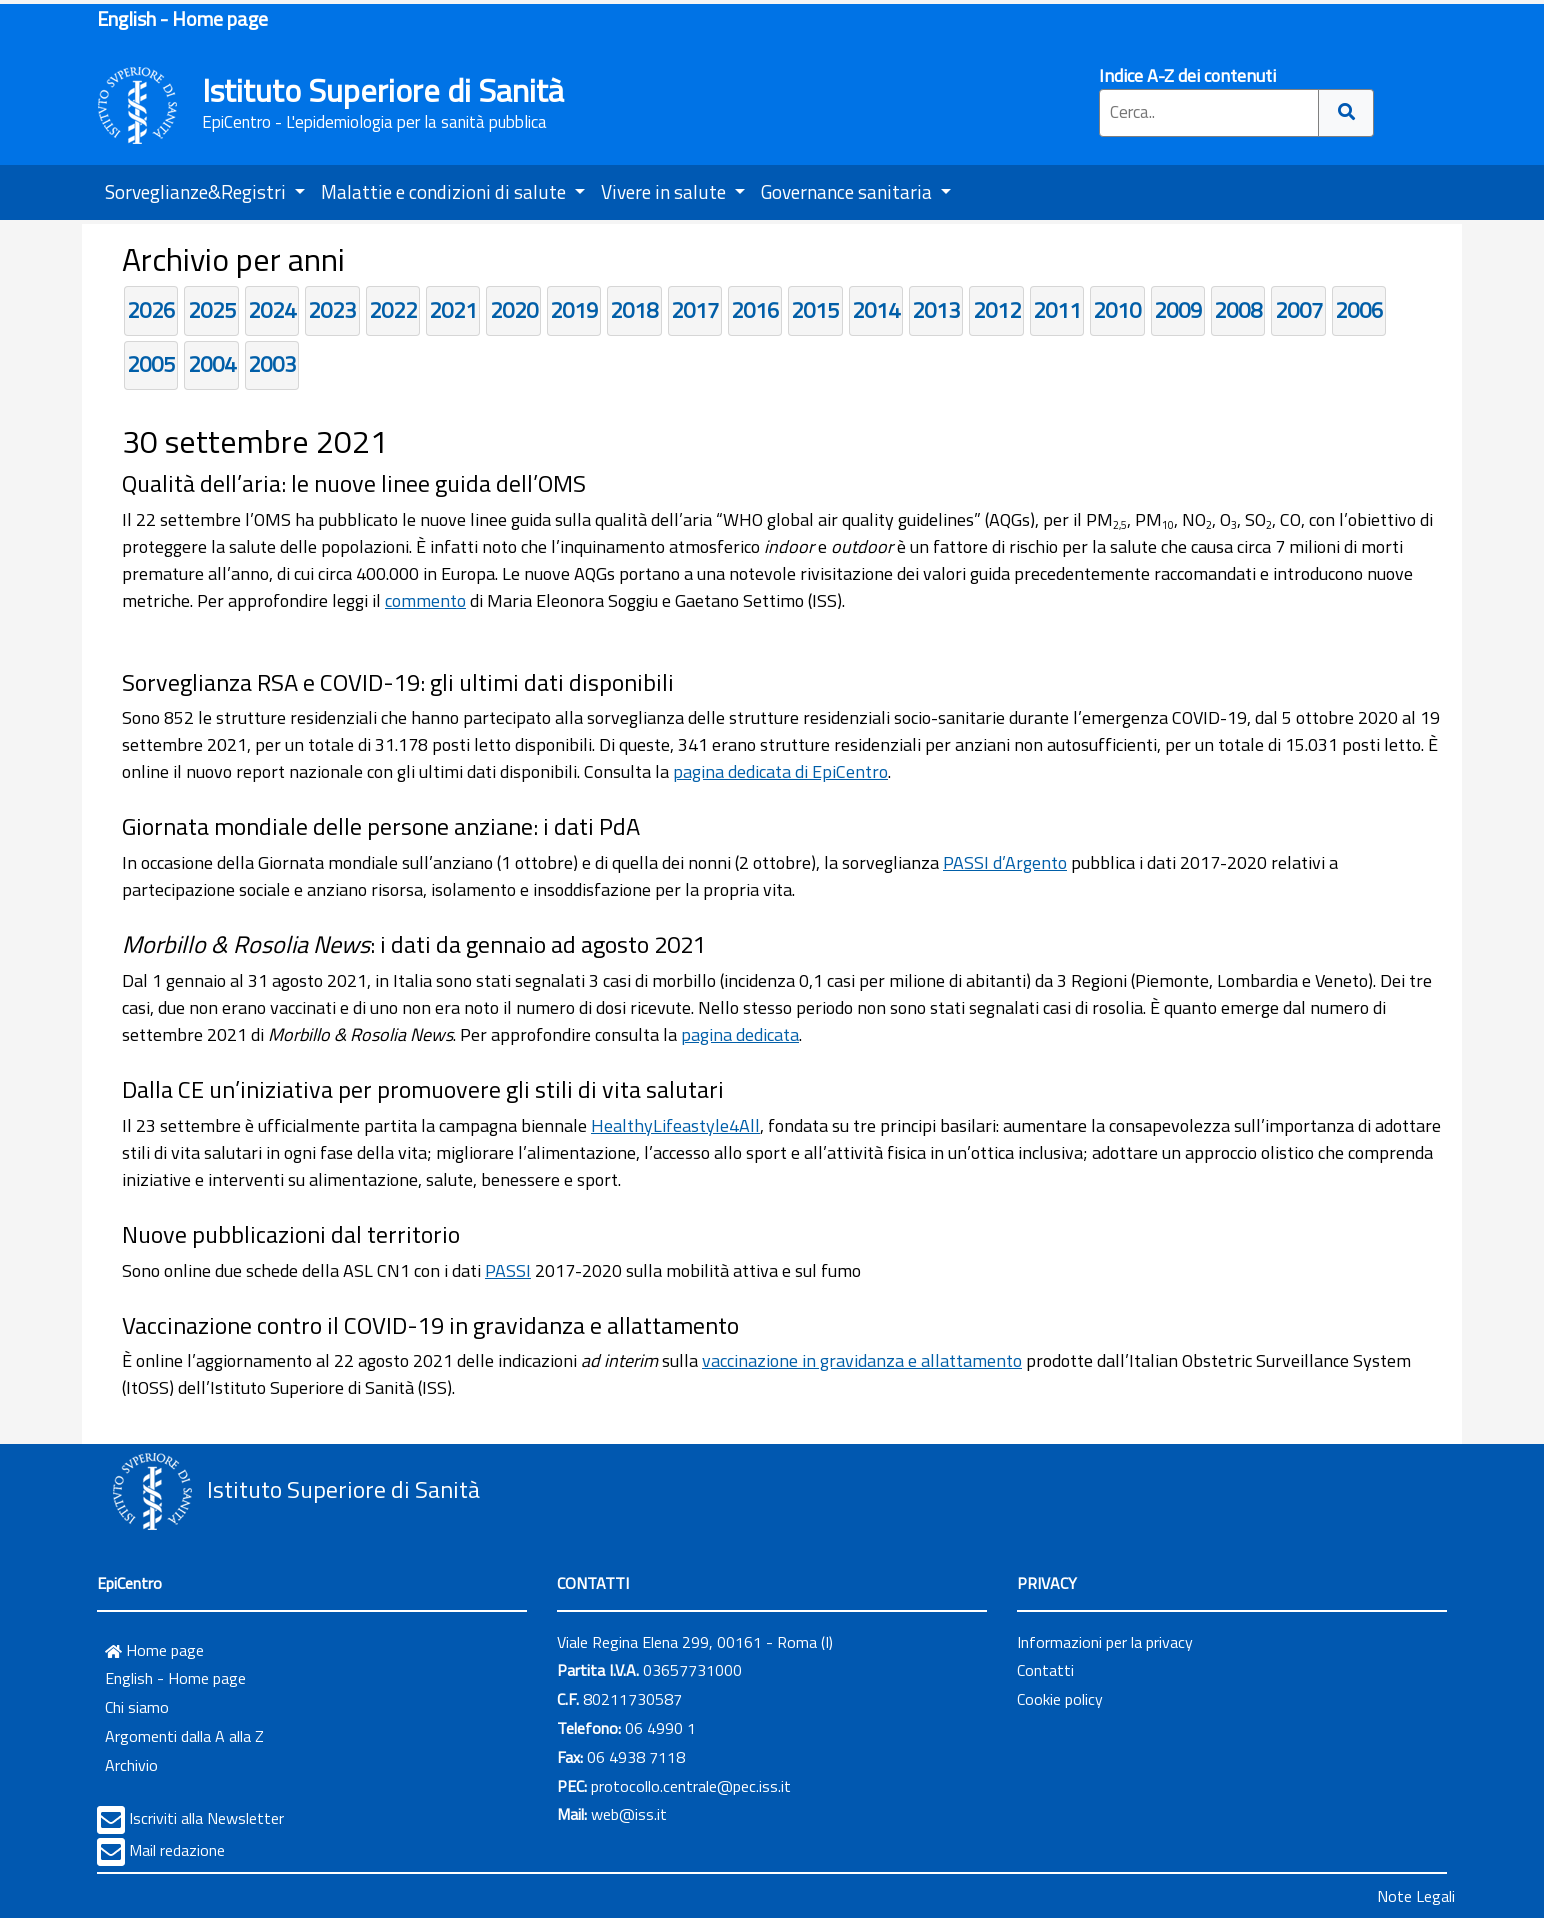  What do you see at coordinates (862, 1360) in the screenshot?
I see `vaccinazione in gravidanza e allattamento` at bounding box center [862, 1360].